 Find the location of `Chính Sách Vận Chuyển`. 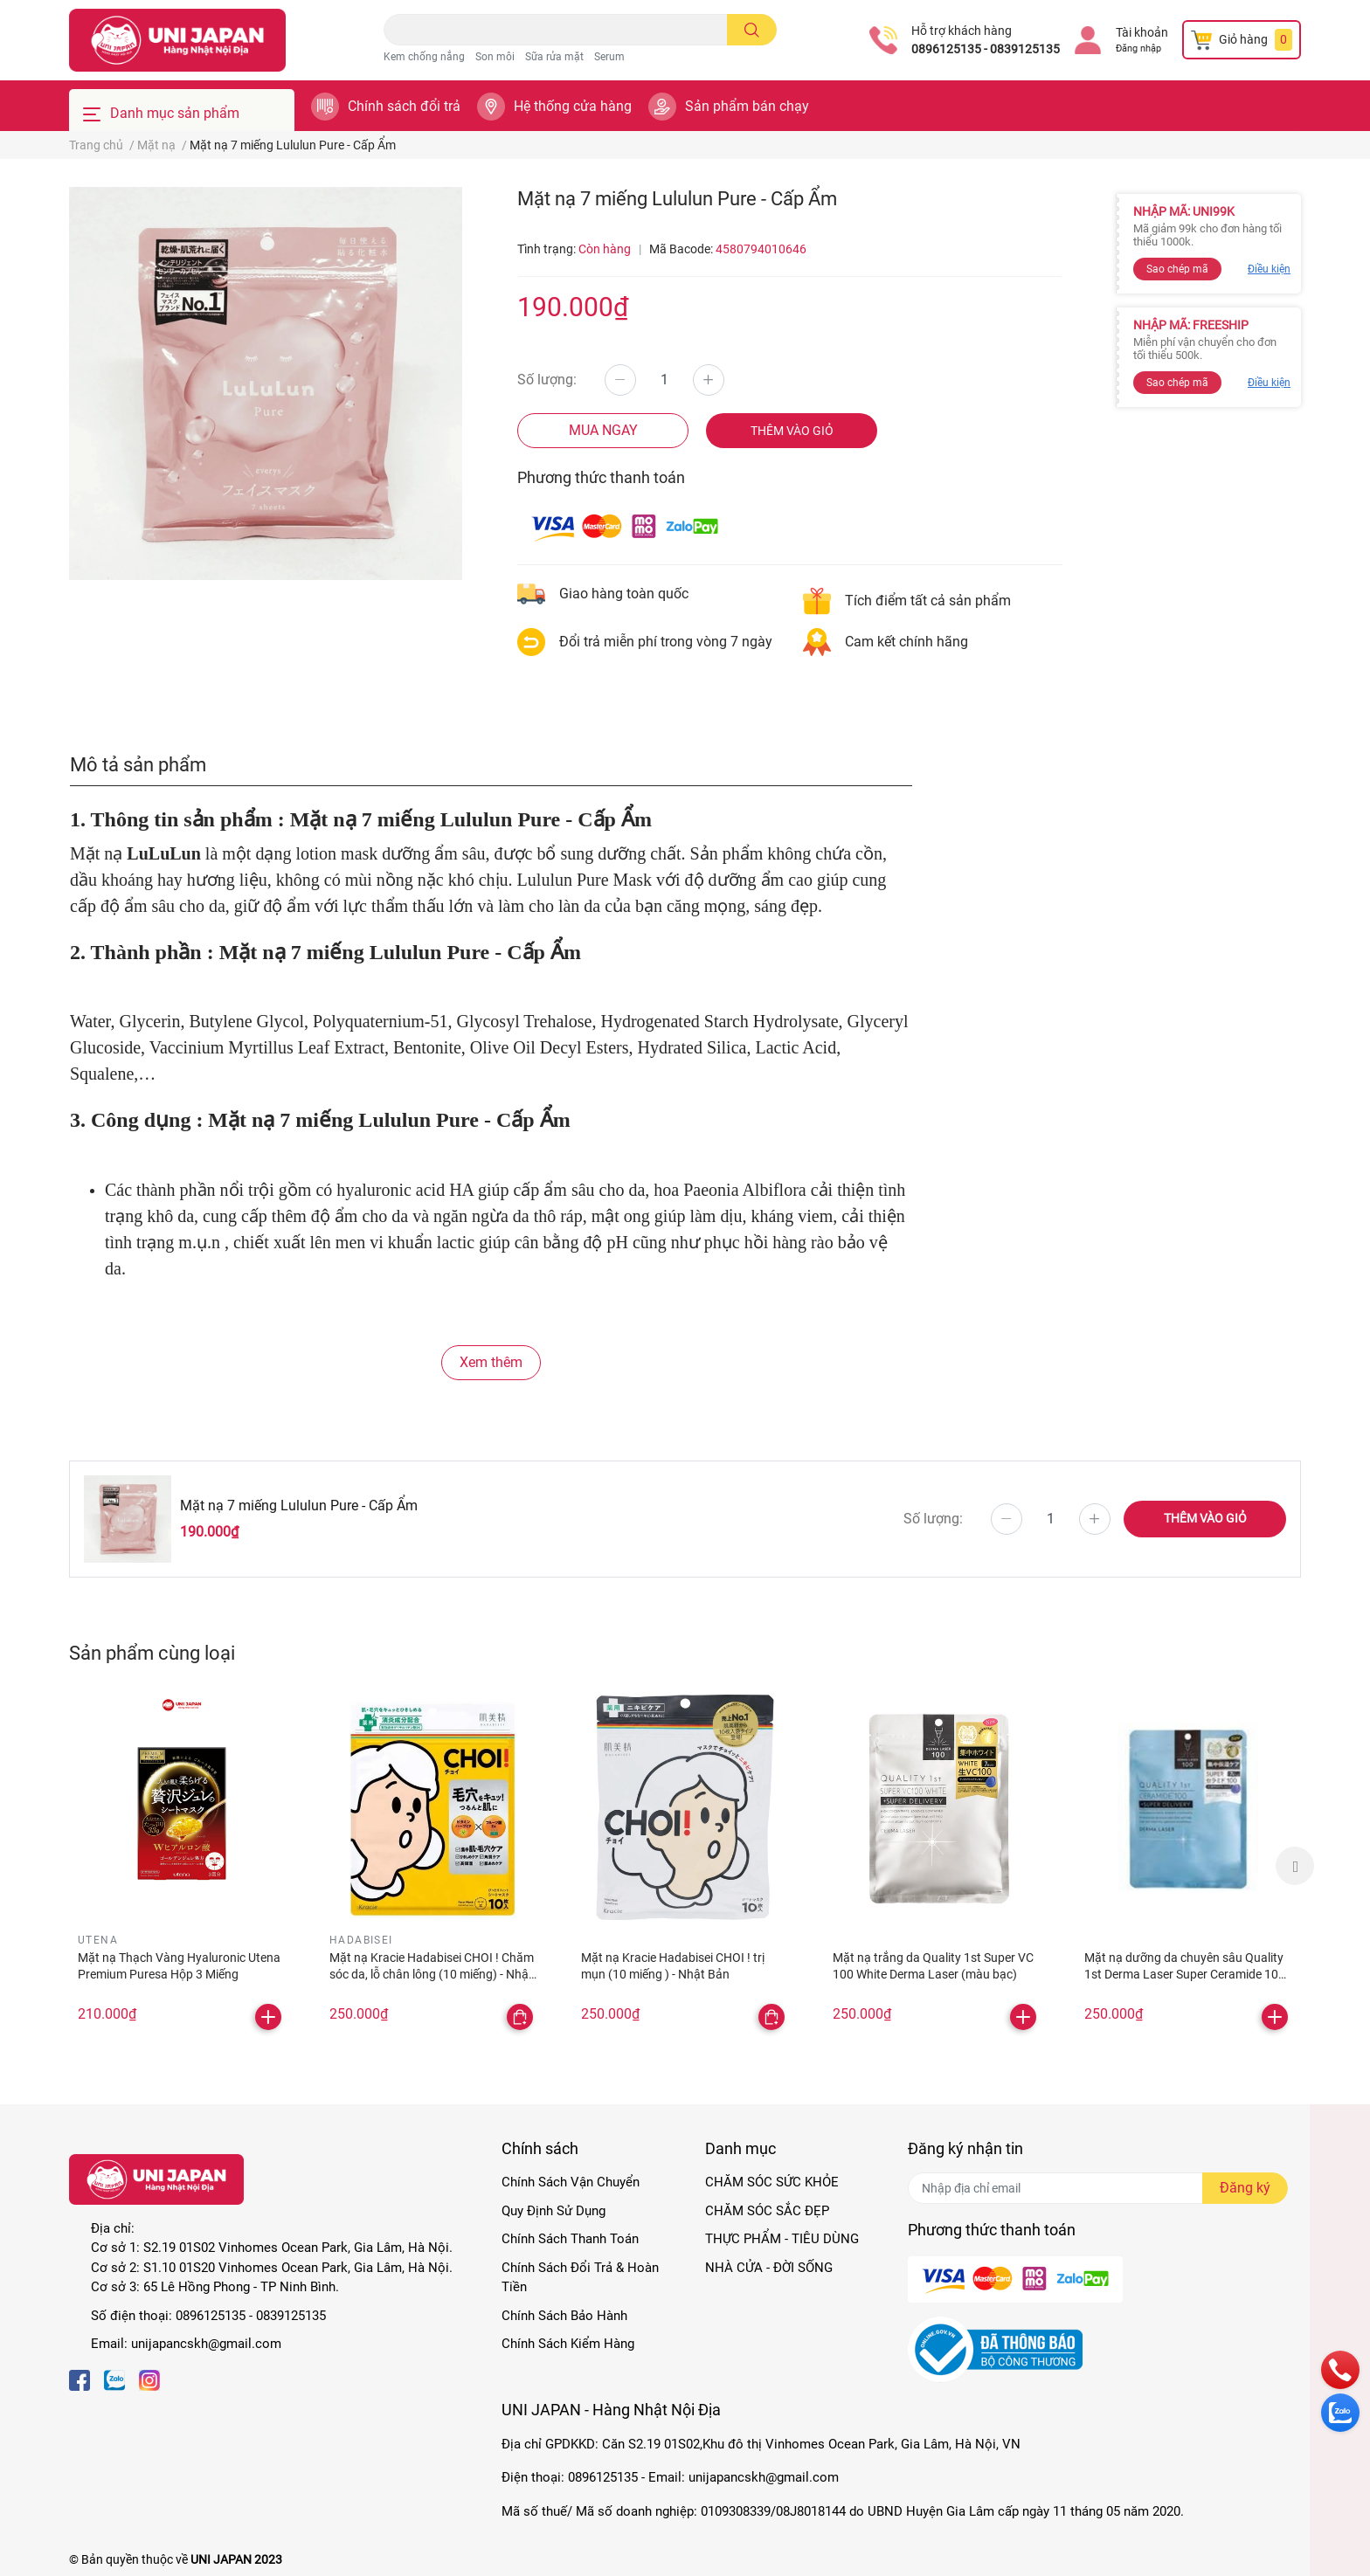

Chính Sách Vận Chuyển is located at coordinates (571, 2182).